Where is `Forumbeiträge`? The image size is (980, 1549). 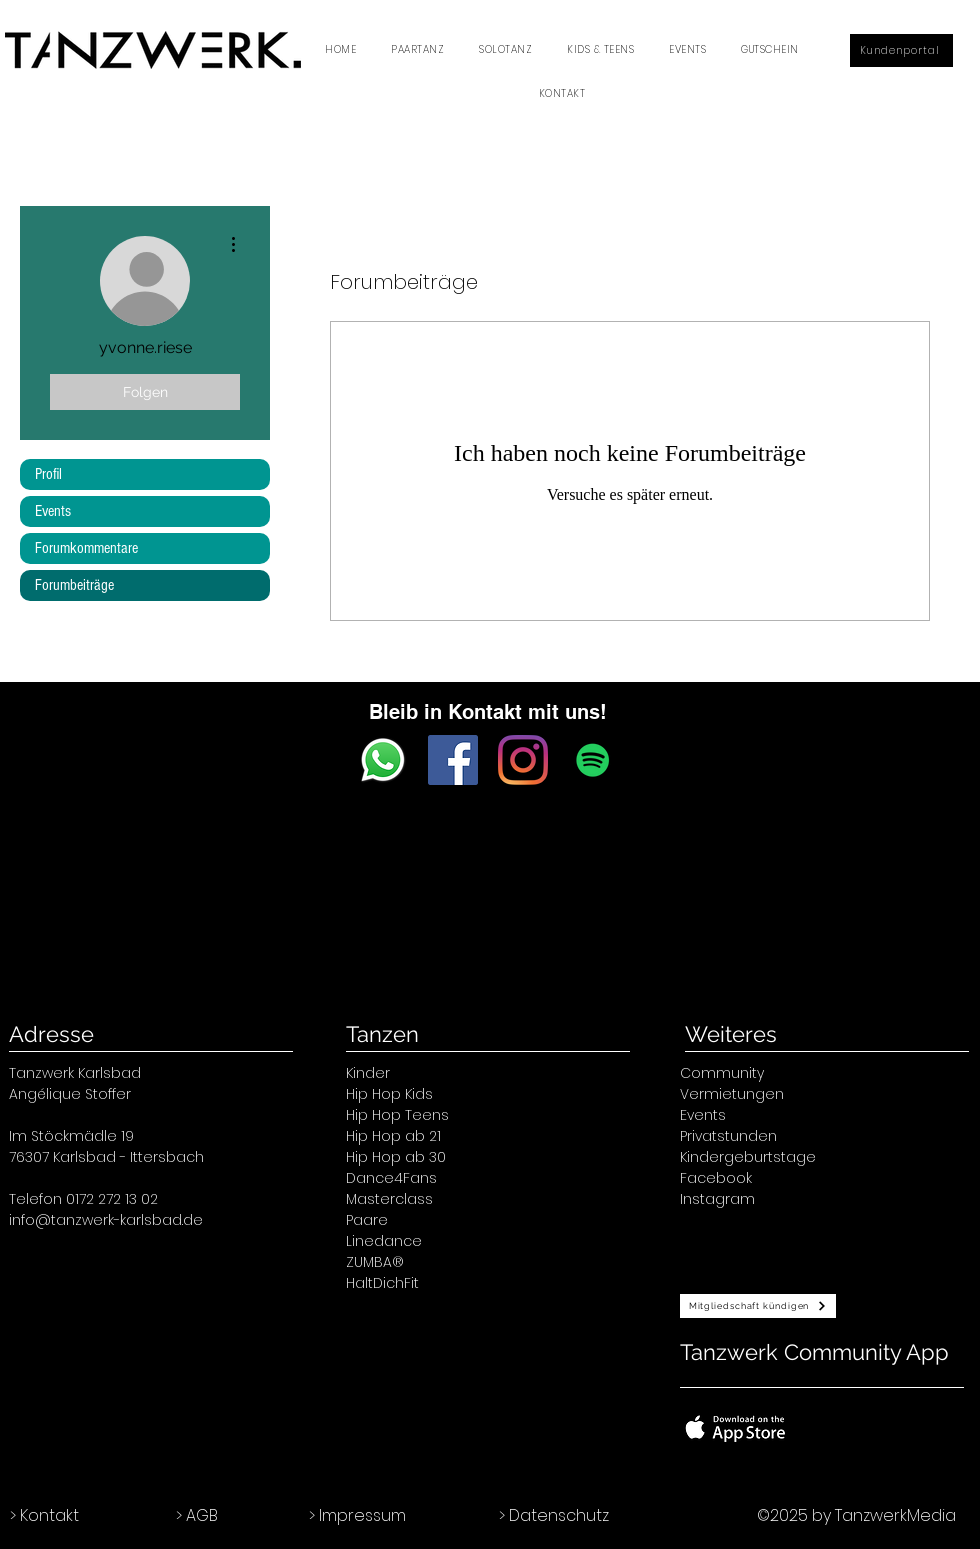 Forumbeiträge is located at coordinates (74, 585).